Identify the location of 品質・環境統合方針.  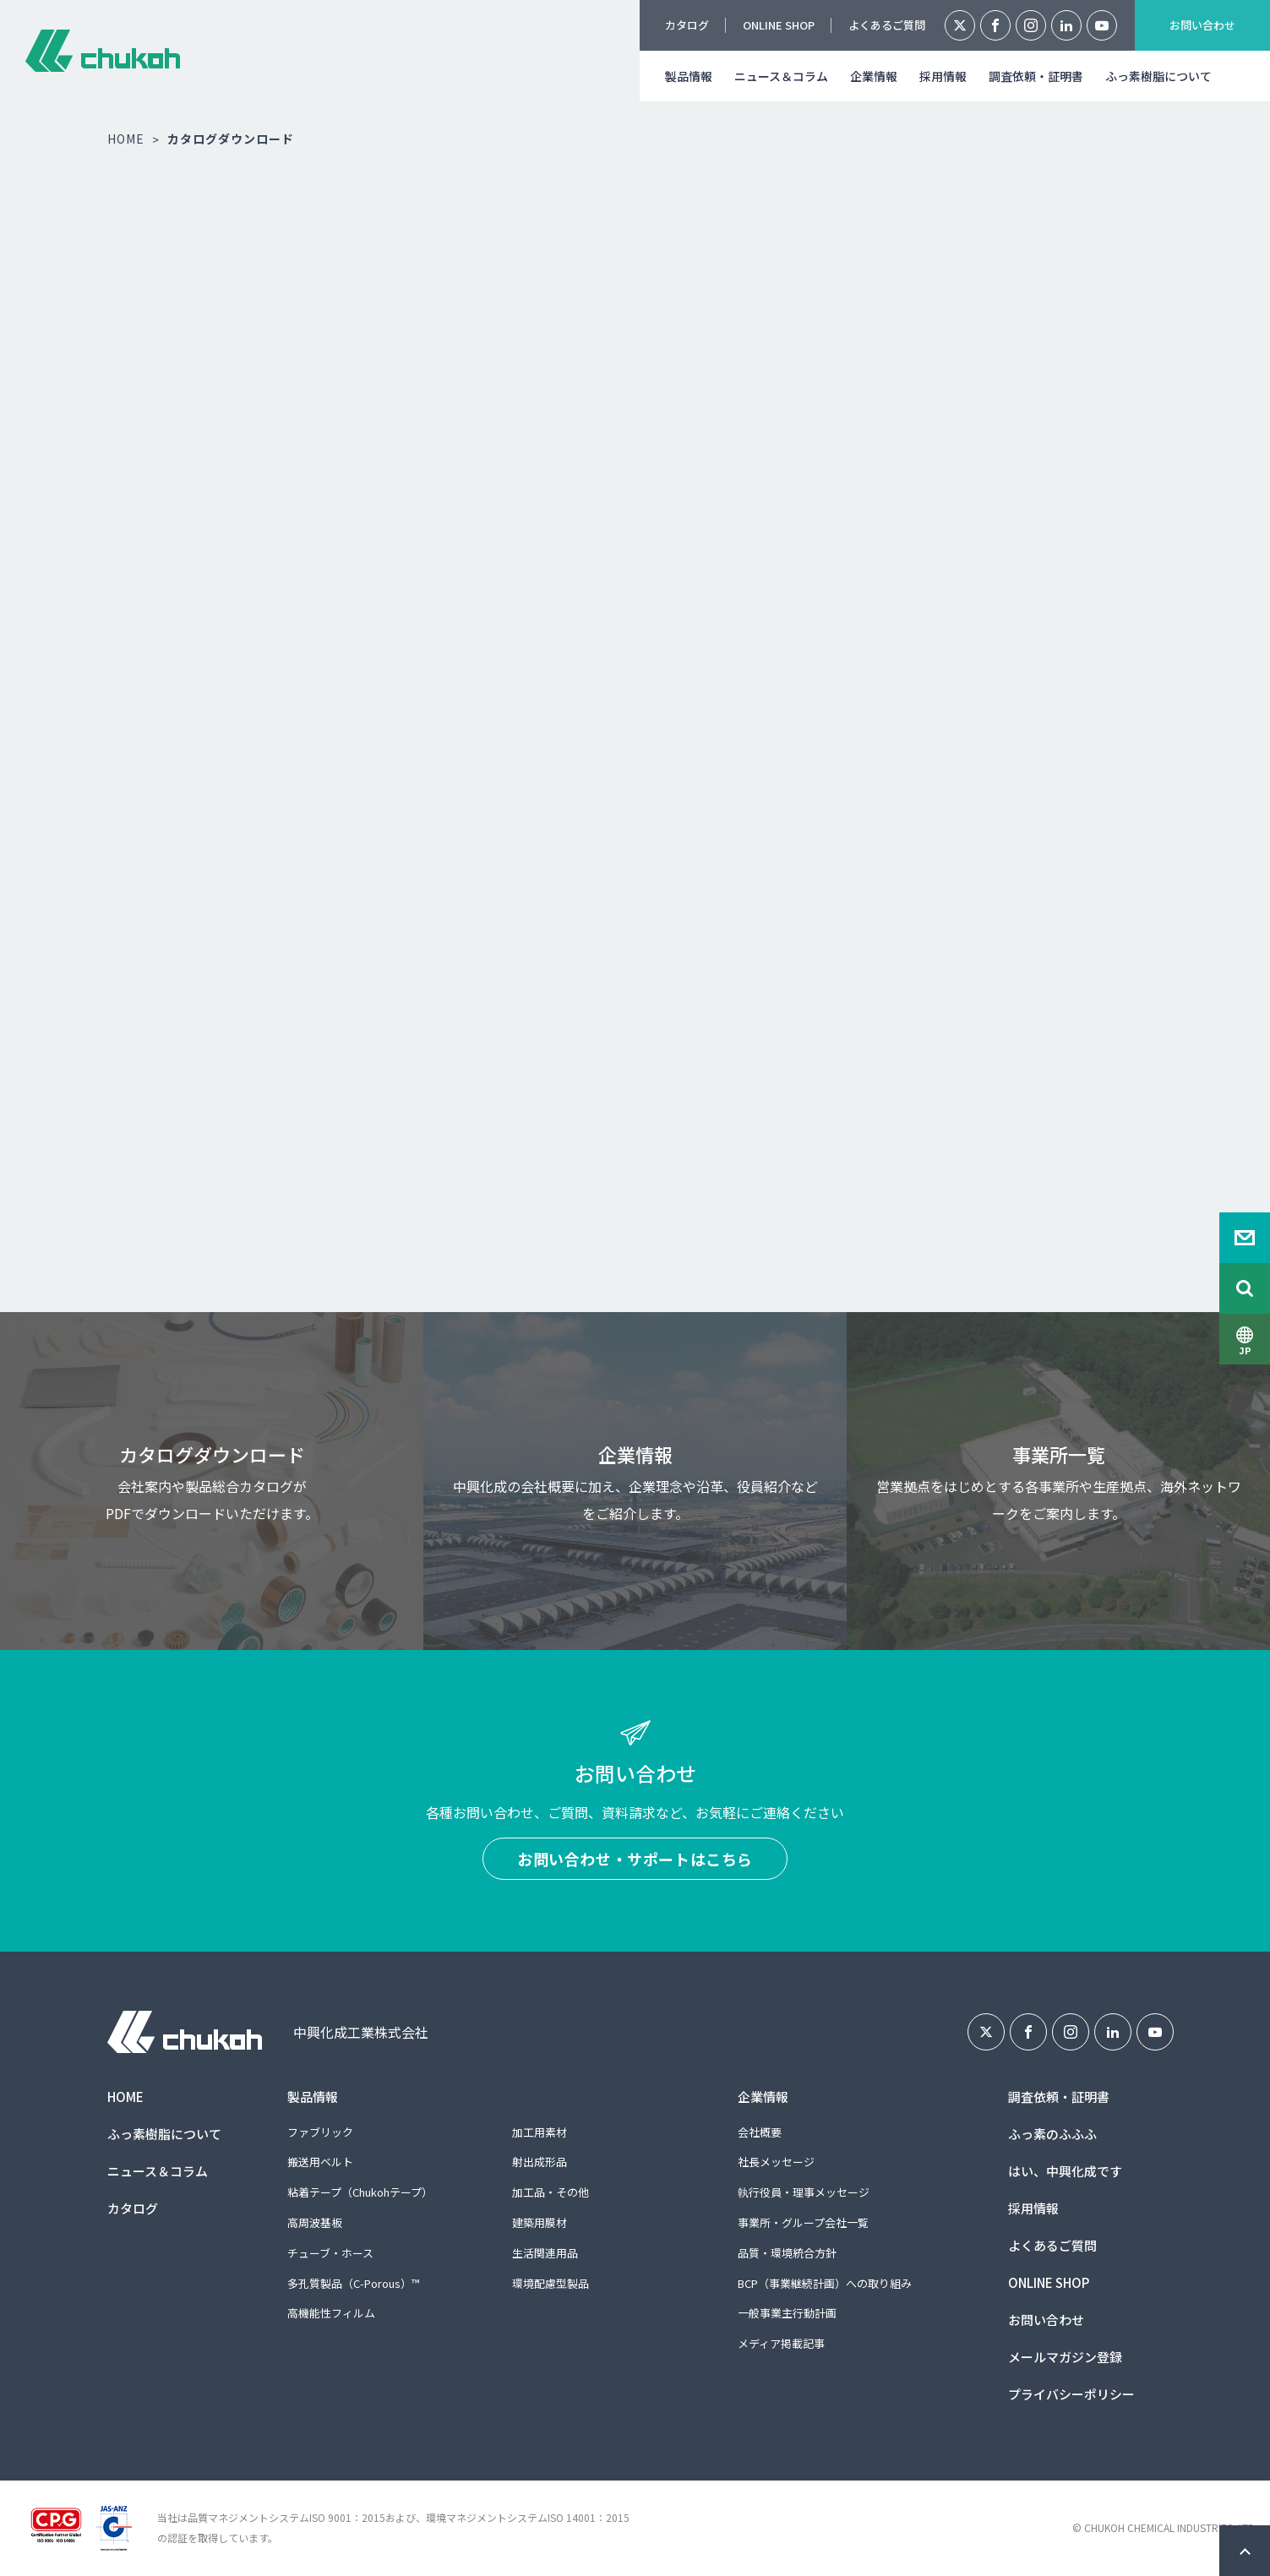
(787, 2253).